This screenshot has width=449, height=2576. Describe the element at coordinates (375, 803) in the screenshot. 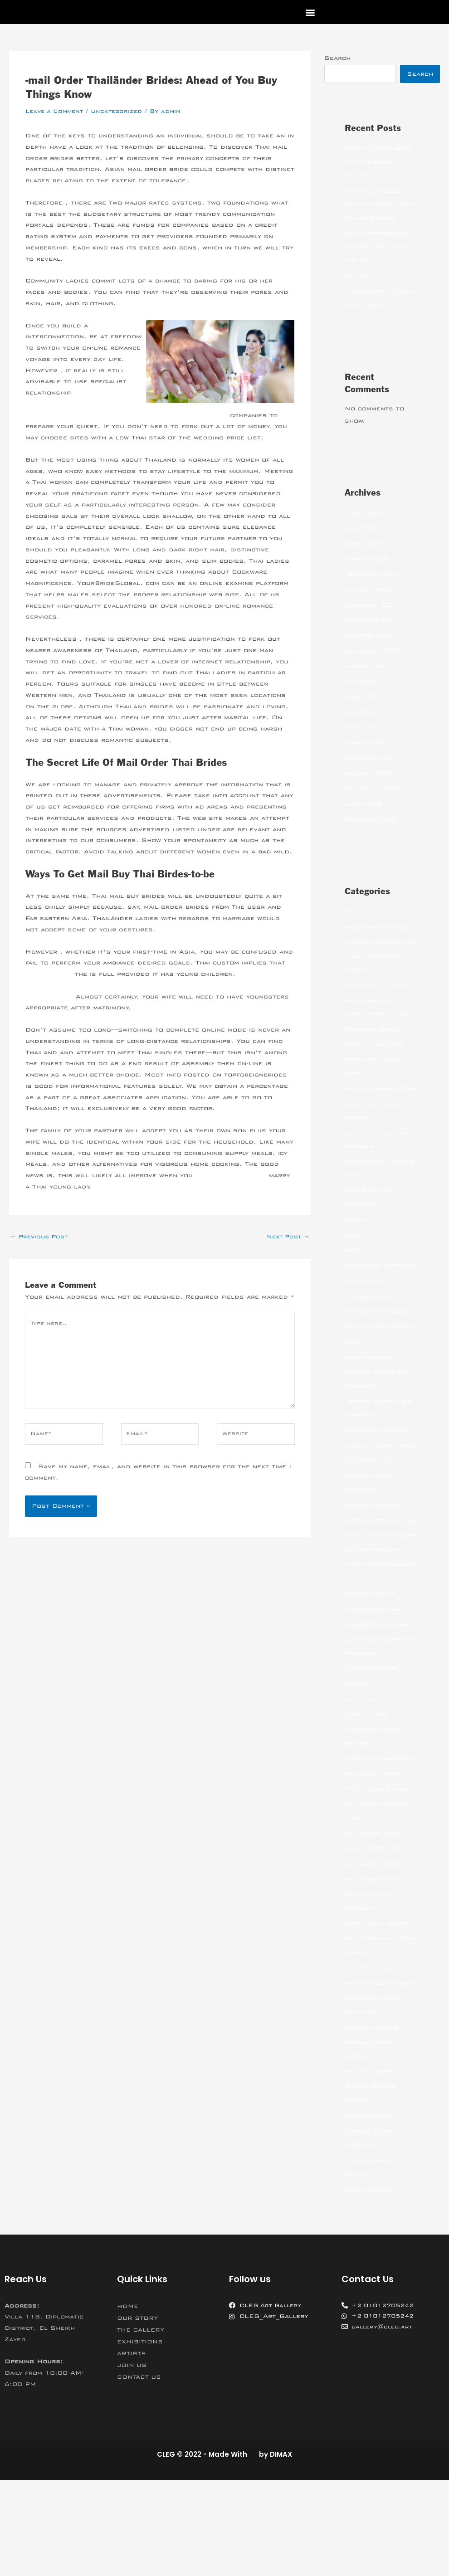

I see `September 2020` at that location.